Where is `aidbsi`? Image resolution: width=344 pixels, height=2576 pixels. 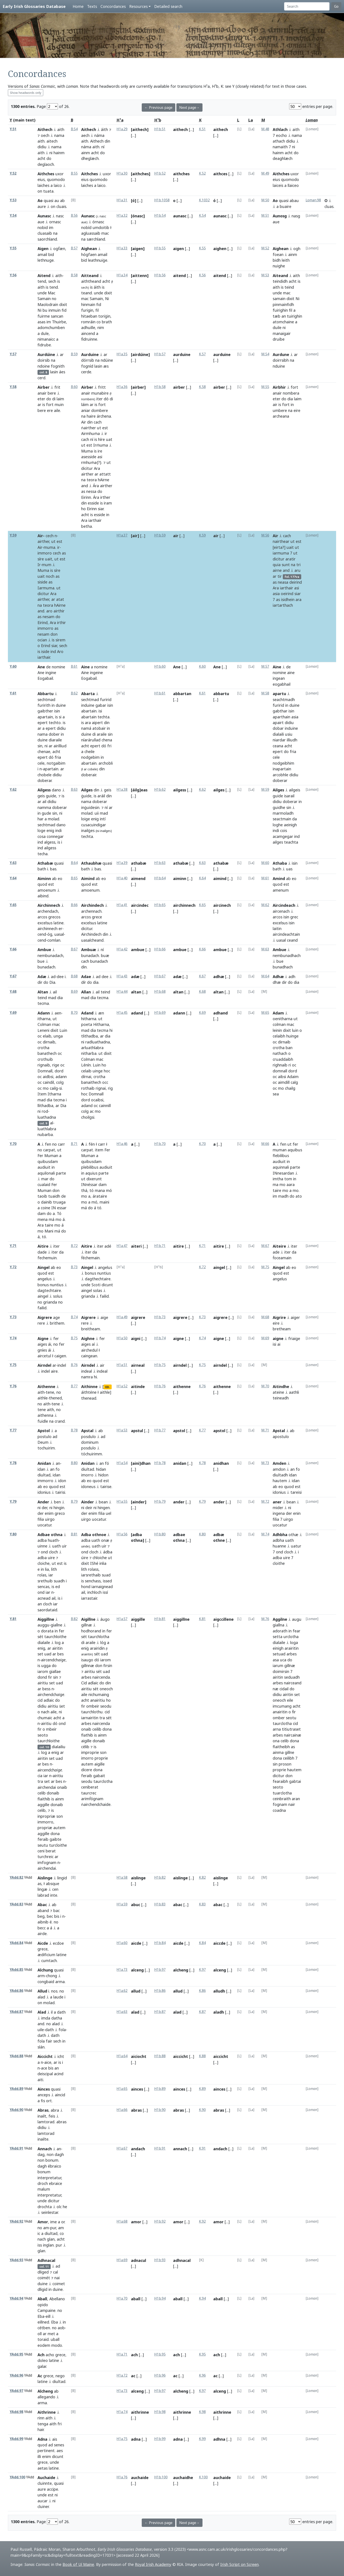
aidbsi is located at coordinates (48, 1076).